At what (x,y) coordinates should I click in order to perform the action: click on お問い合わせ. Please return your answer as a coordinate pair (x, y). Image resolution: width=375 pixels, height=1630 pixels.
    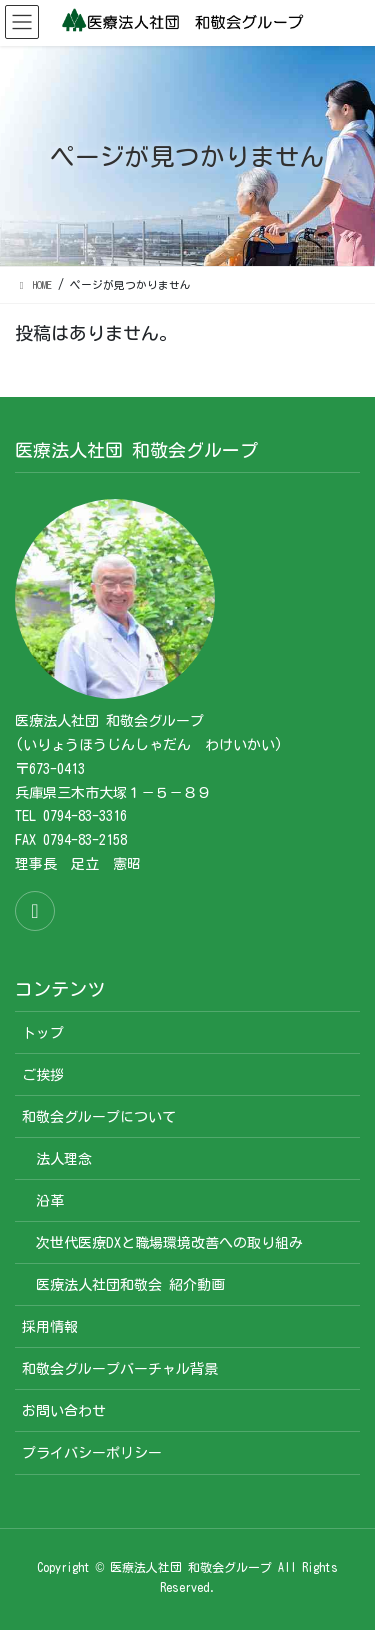
    Looking at the image, I should click on (64, 1411).